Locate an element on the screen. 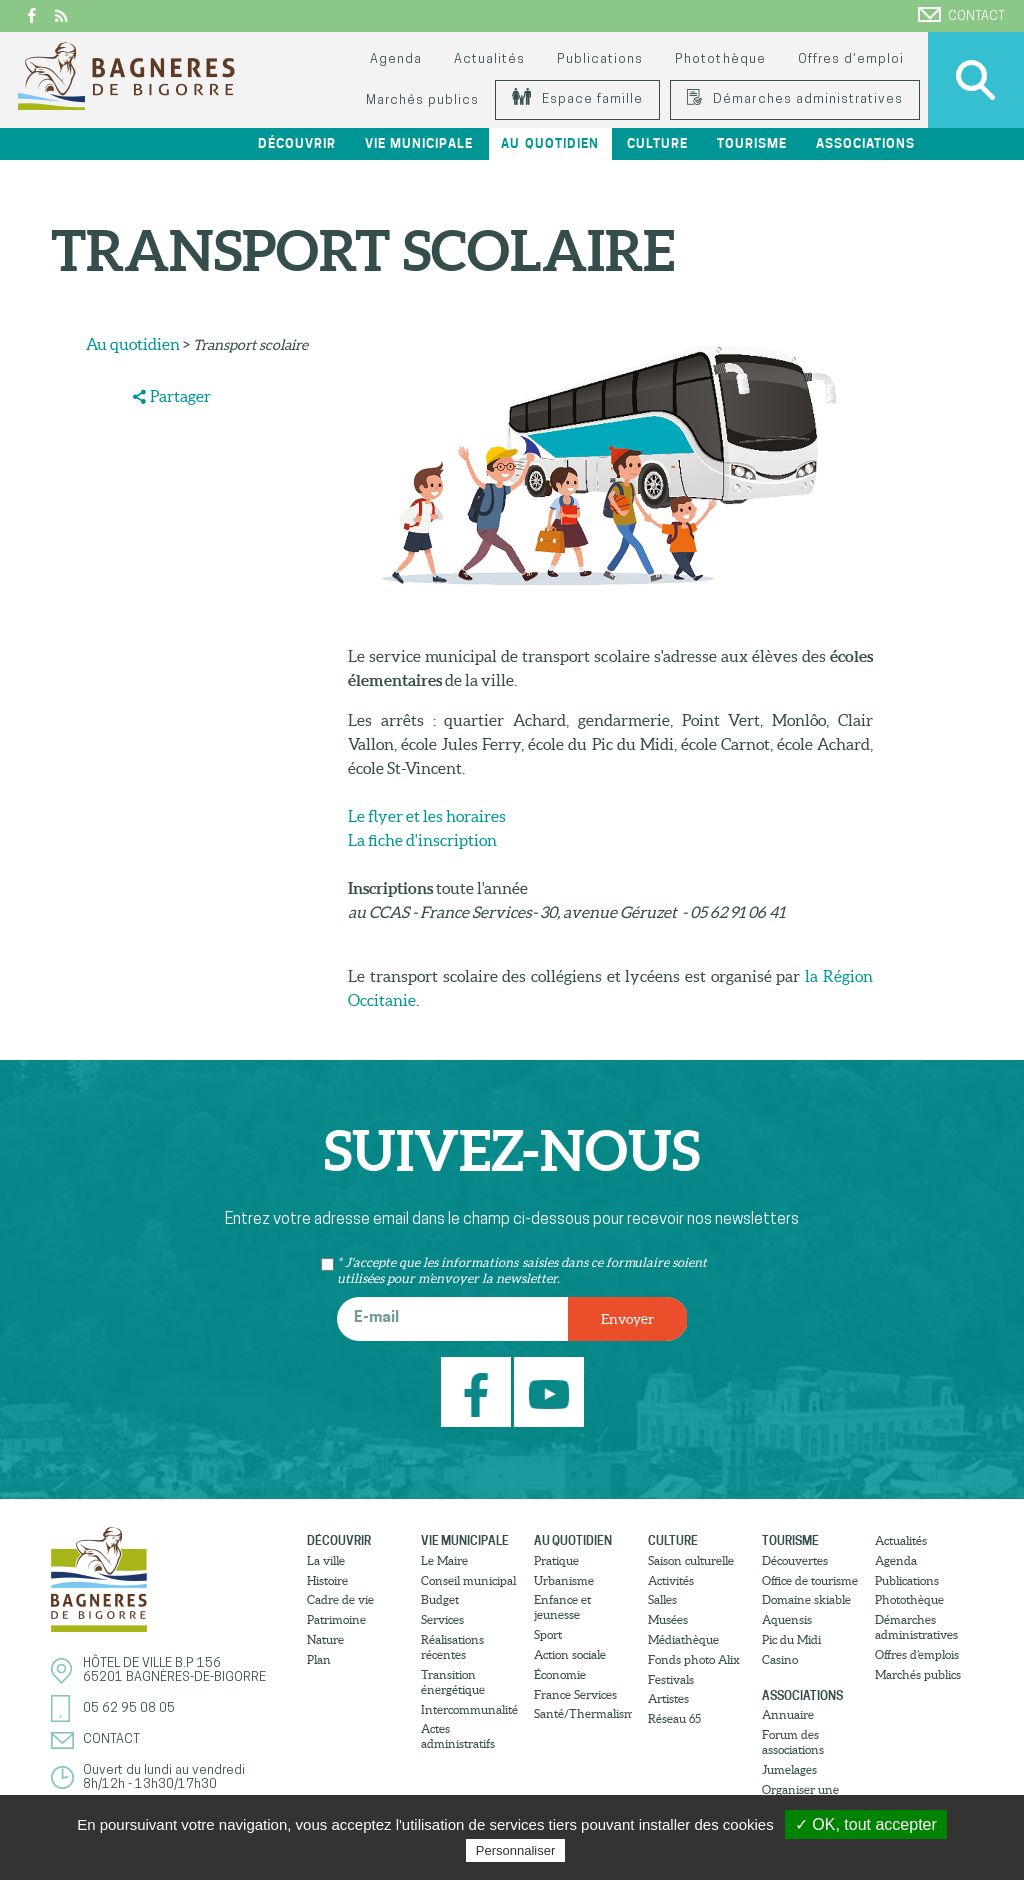 This screenshot has height=1880, width=1024. Pratique is located at coordinates (556, 1560).